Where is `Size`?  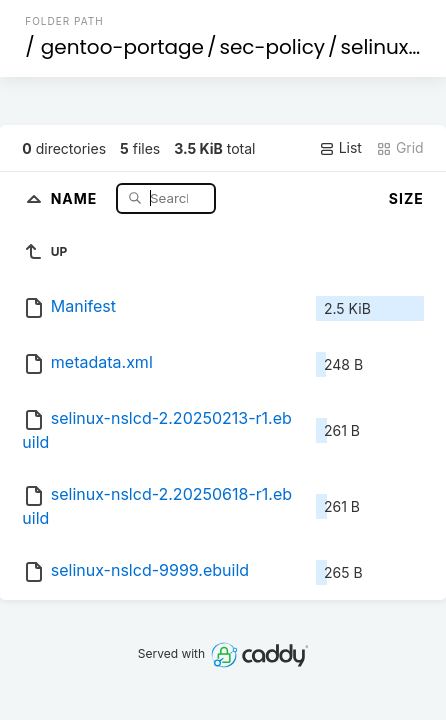
Size is located at coordinates (406, 198).